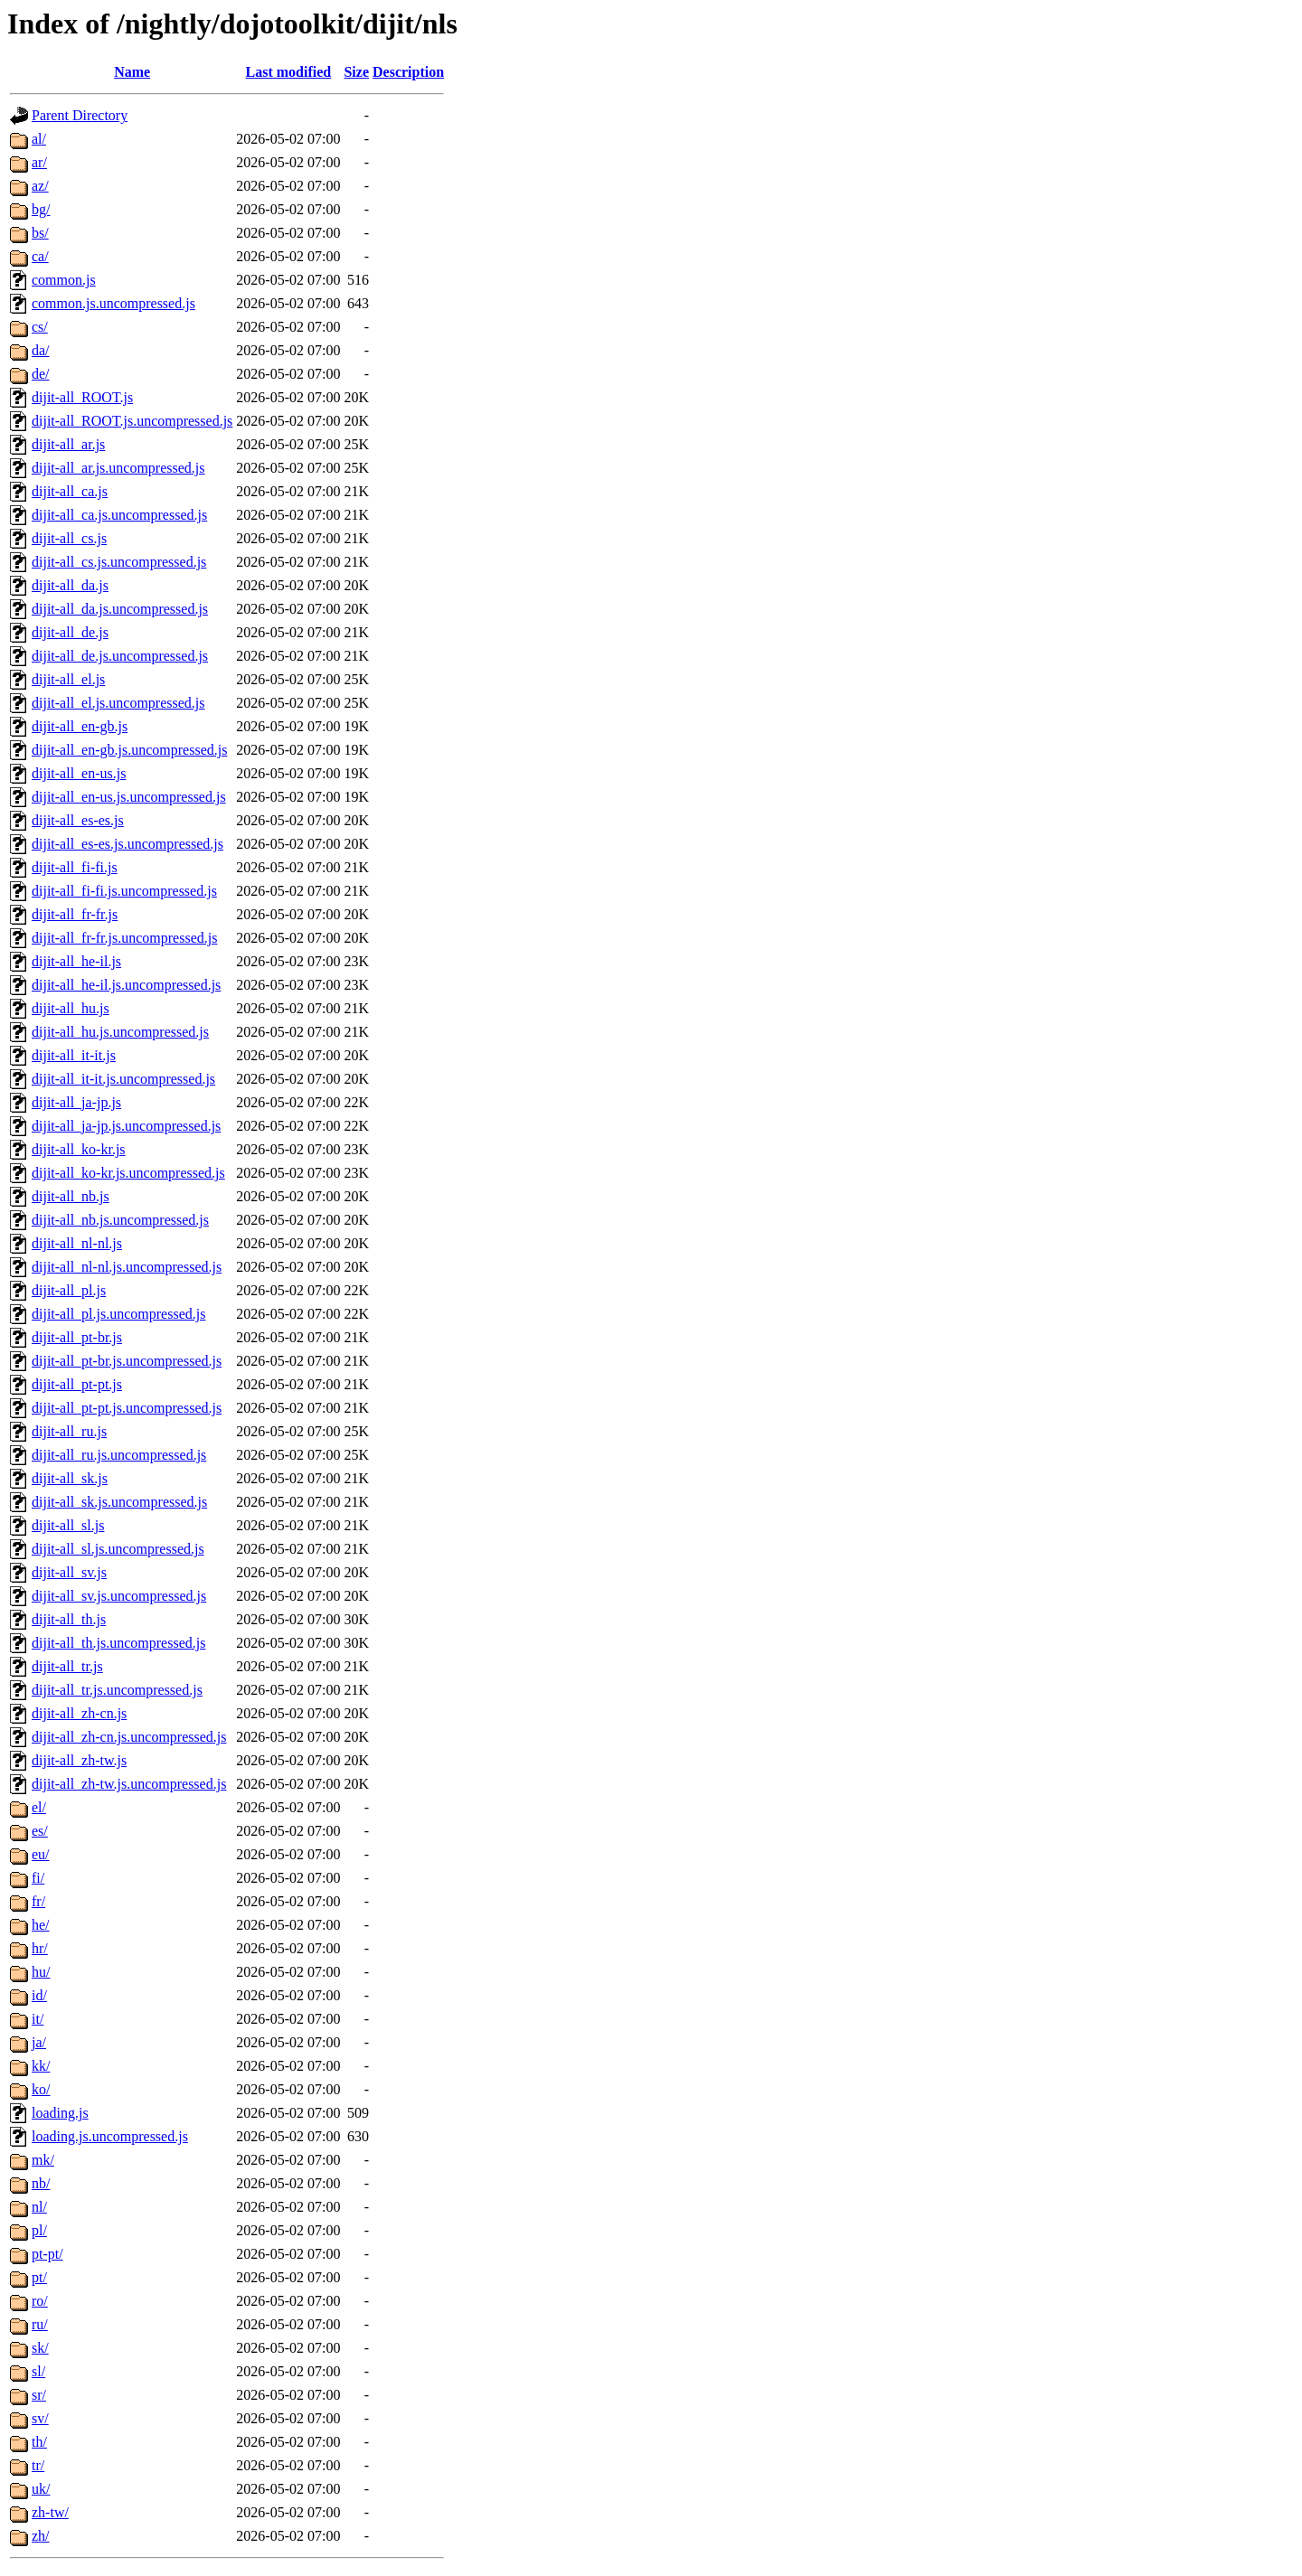  Describe the element at coordinates (41, 2183) in the screenshot. I see `nb/` at that location.